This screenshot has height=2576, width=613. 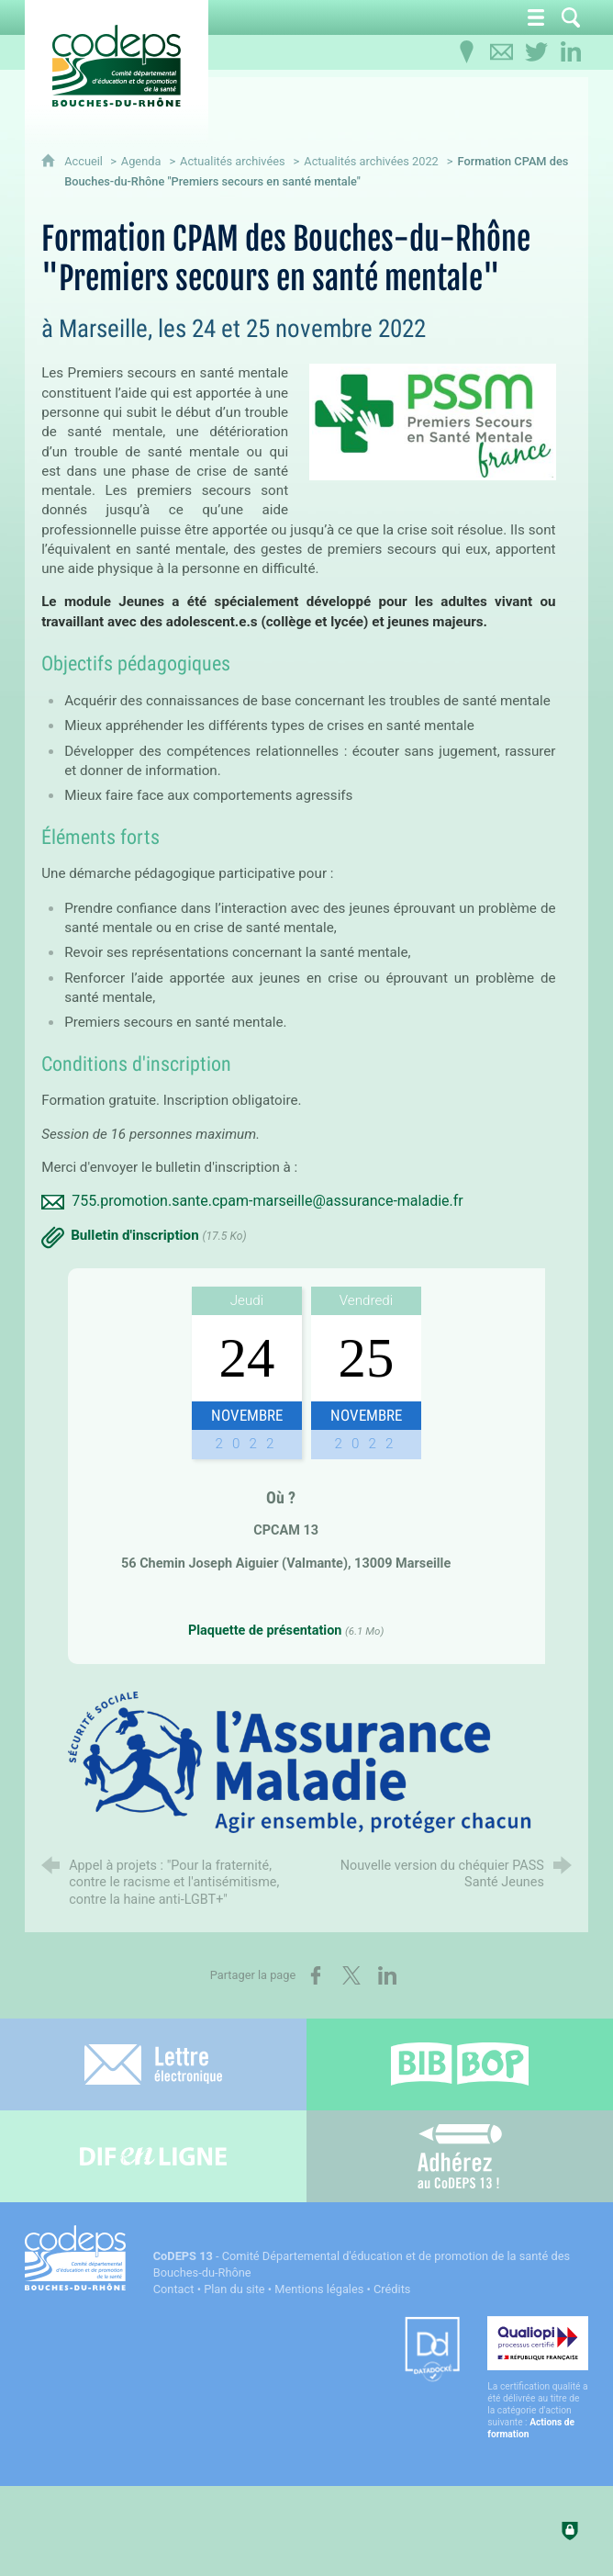 I want to click on [Qualiopi (nouvelle fenêtre)], so click(x=537, y=2378).